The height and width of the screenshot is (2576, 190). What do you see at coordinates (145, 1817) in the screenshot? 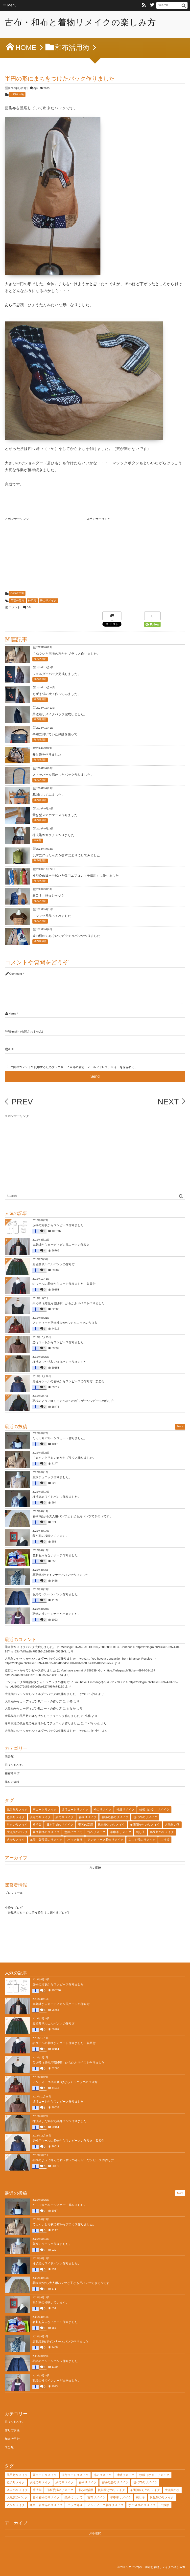
I see `現代布のリメイク [現代布のリメイク (2個の項目)]` at bounding box center [145, 1817].